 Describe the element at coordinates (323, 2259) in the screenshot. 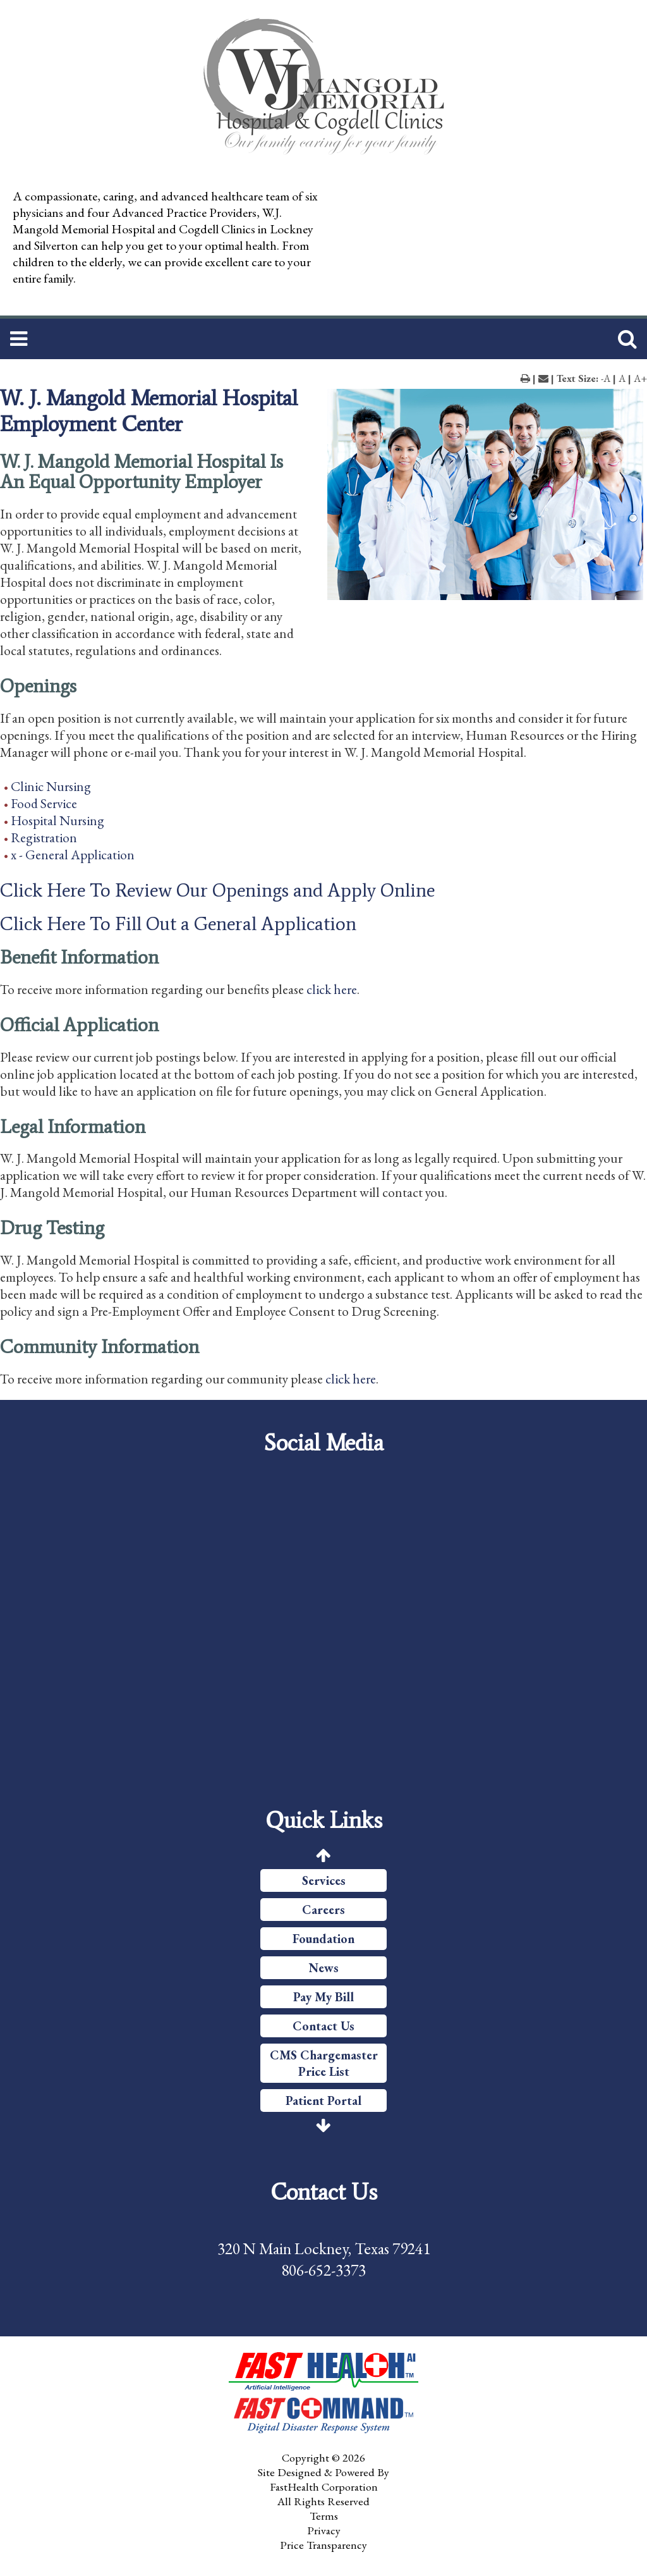

I see `320 N Main Lockney, Texas 79241 806-652-3373` at that location.